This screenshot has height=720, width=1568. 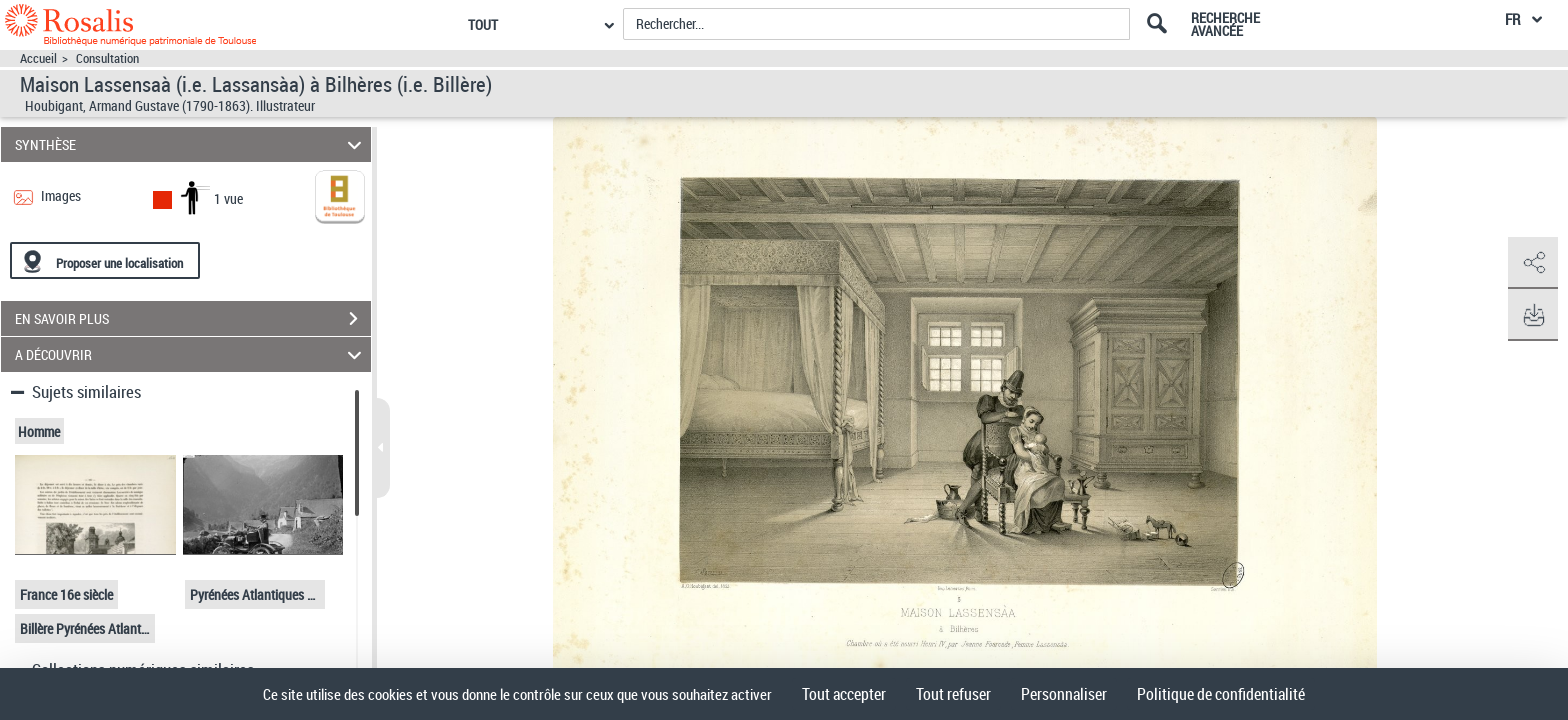 I want to click on A DÉCOUVRIR, so click(x=191, y=354).